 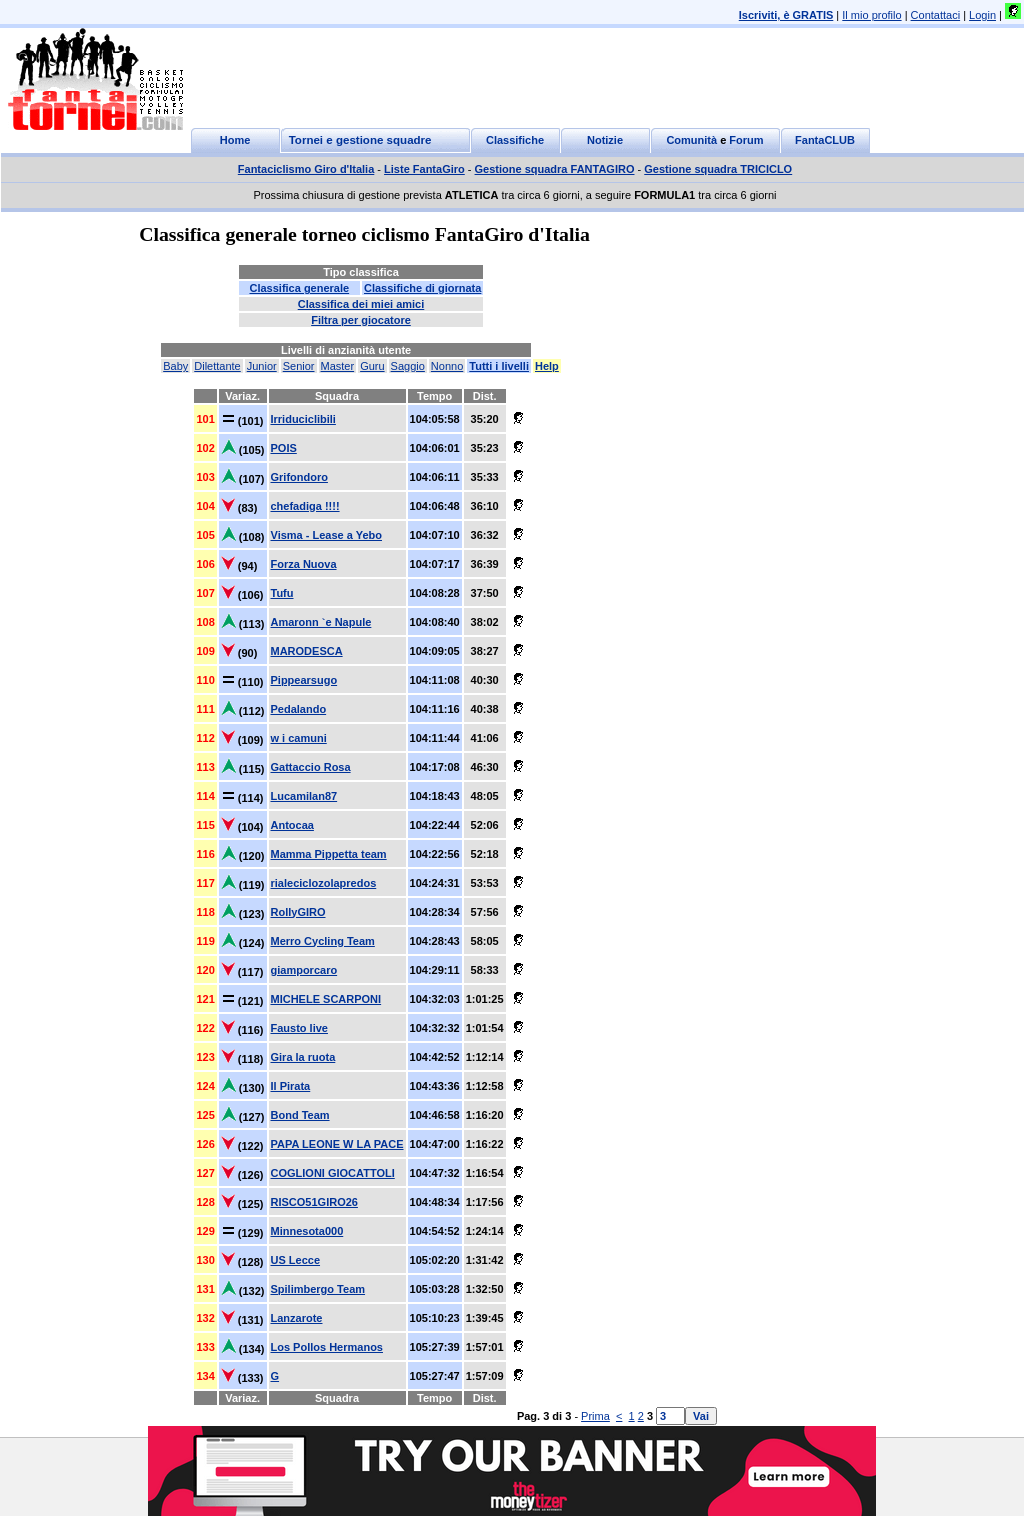 What do you see at coordinates (337, 1144) in the screenshot?
I see `PAPA LEONE W LA PACE` at bounding box center [337, 1144].